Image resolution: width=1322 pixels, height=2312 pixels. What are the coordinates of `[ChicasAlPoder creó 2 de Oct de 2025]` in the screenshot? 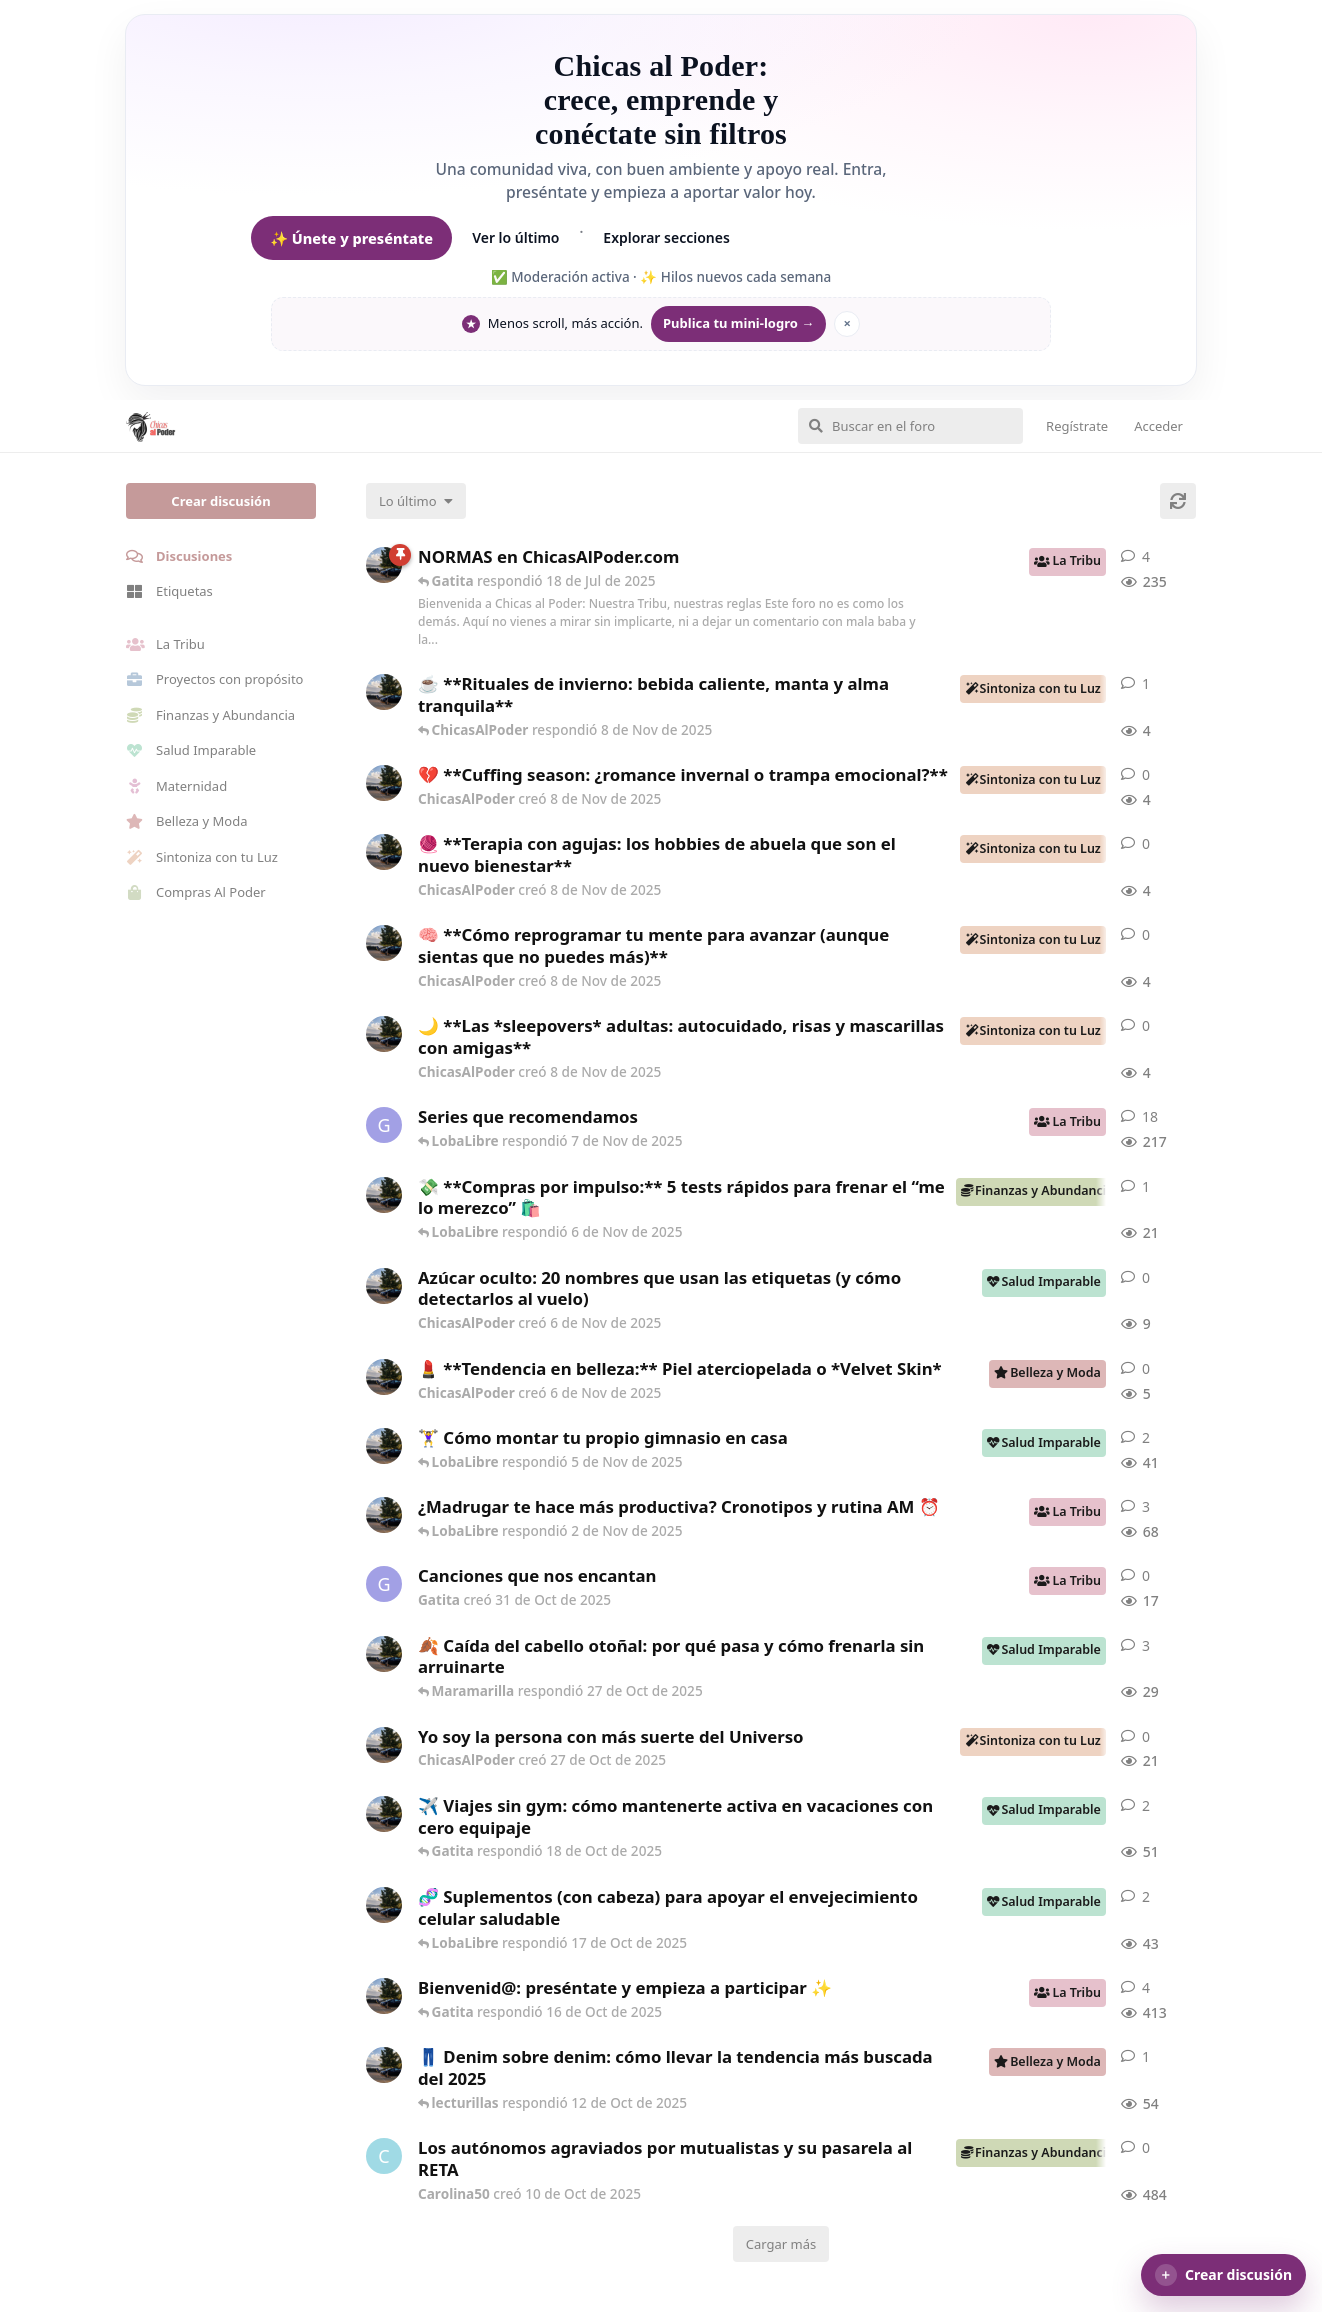 It's located at (384, 1814).